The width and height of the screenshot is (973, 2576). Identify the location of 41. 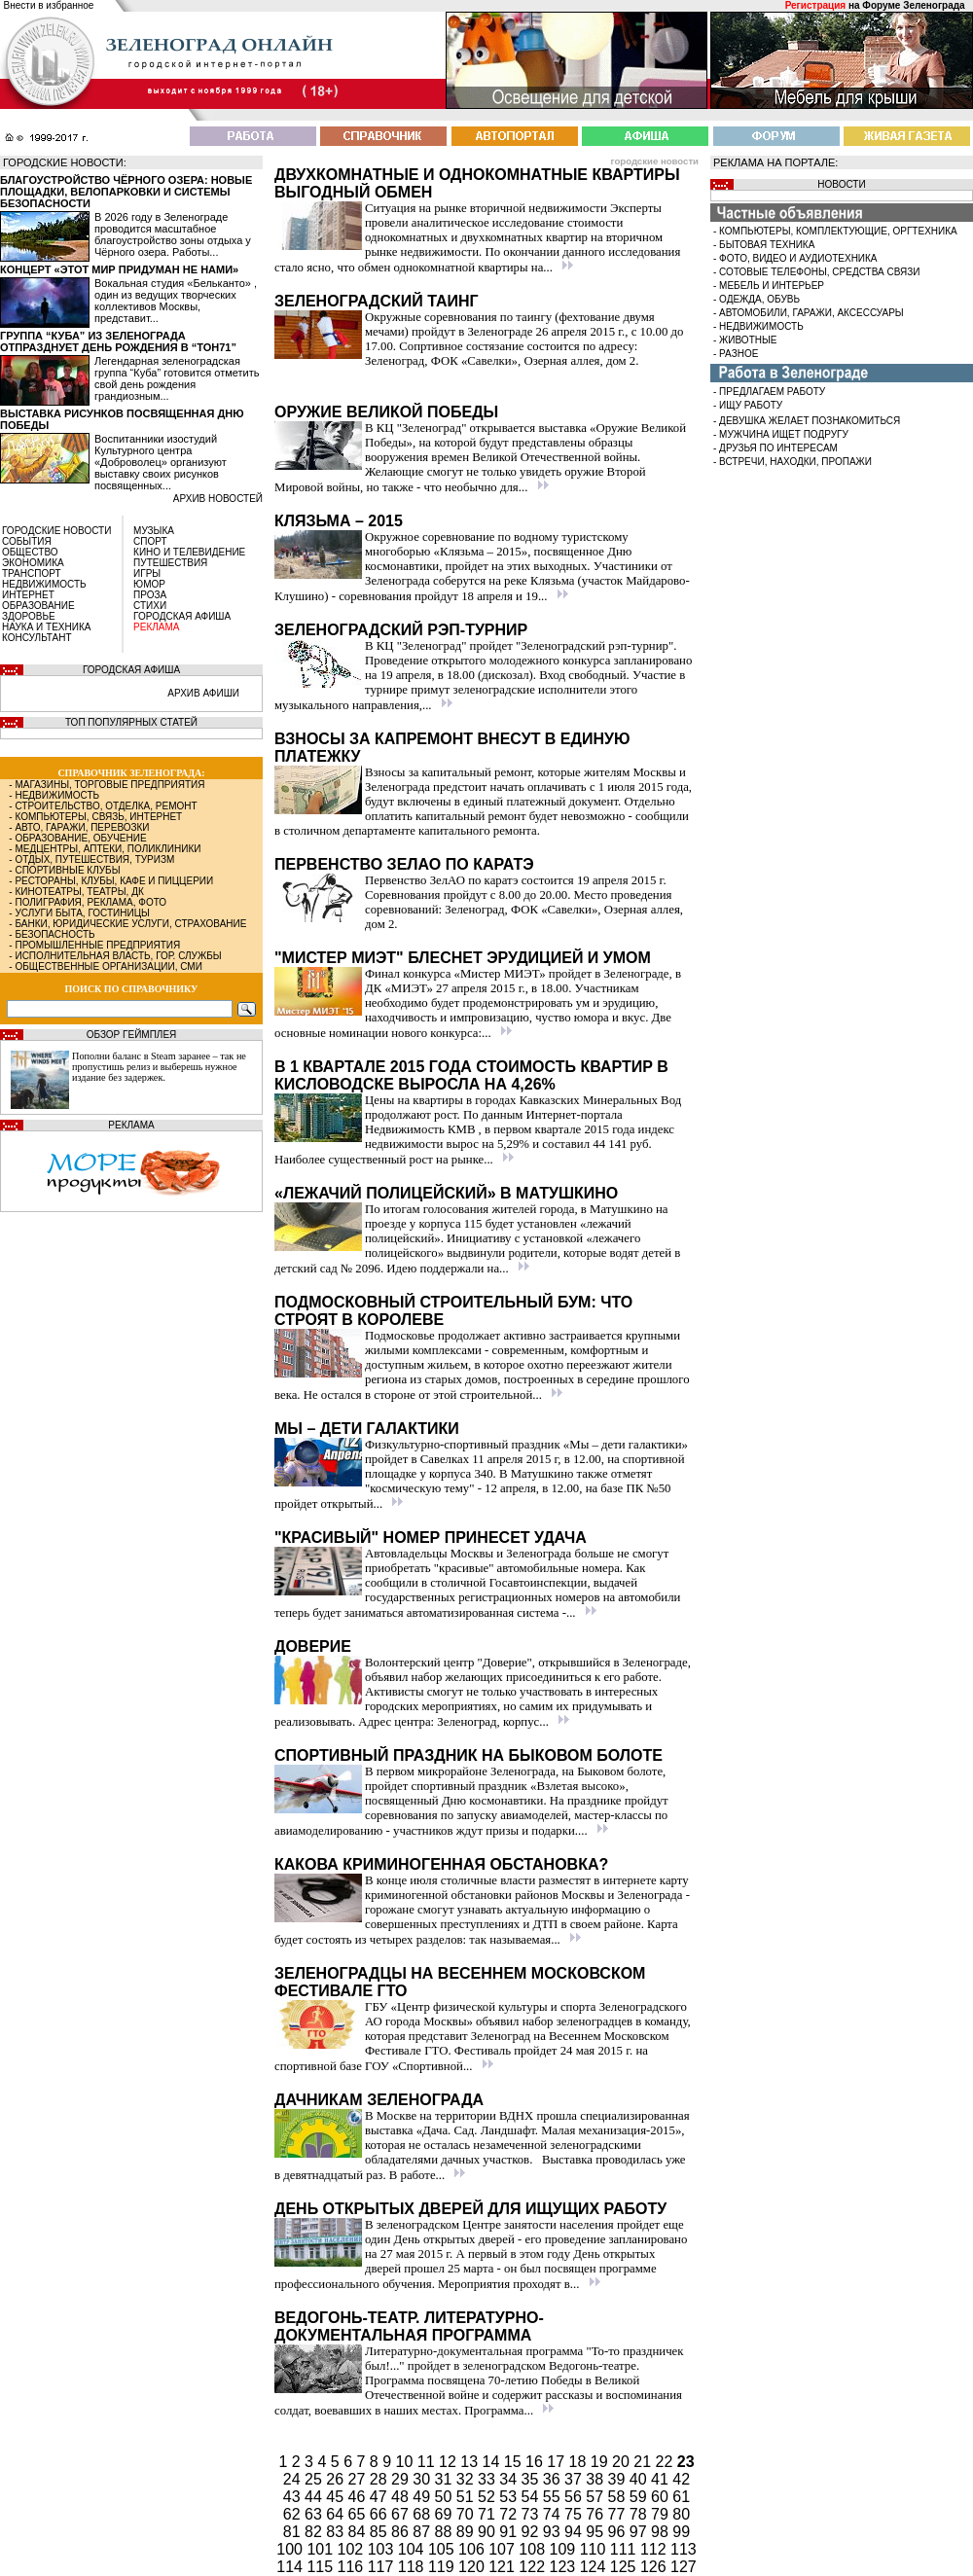
(661, 2479).